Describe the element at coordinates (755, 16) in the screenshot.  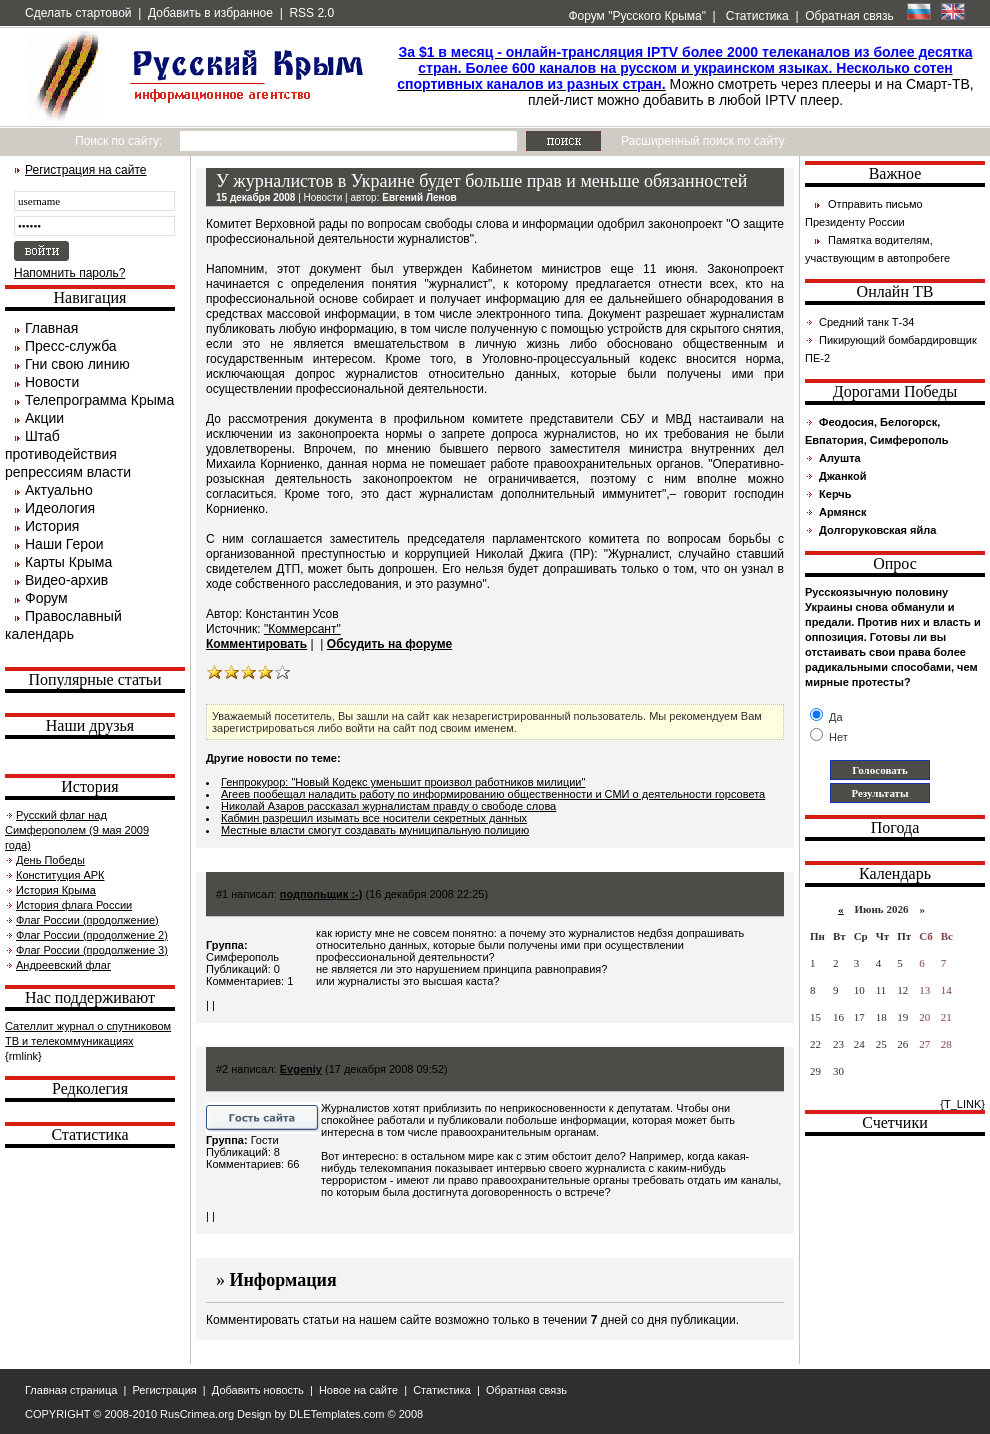
I see `Статистика` at that location.